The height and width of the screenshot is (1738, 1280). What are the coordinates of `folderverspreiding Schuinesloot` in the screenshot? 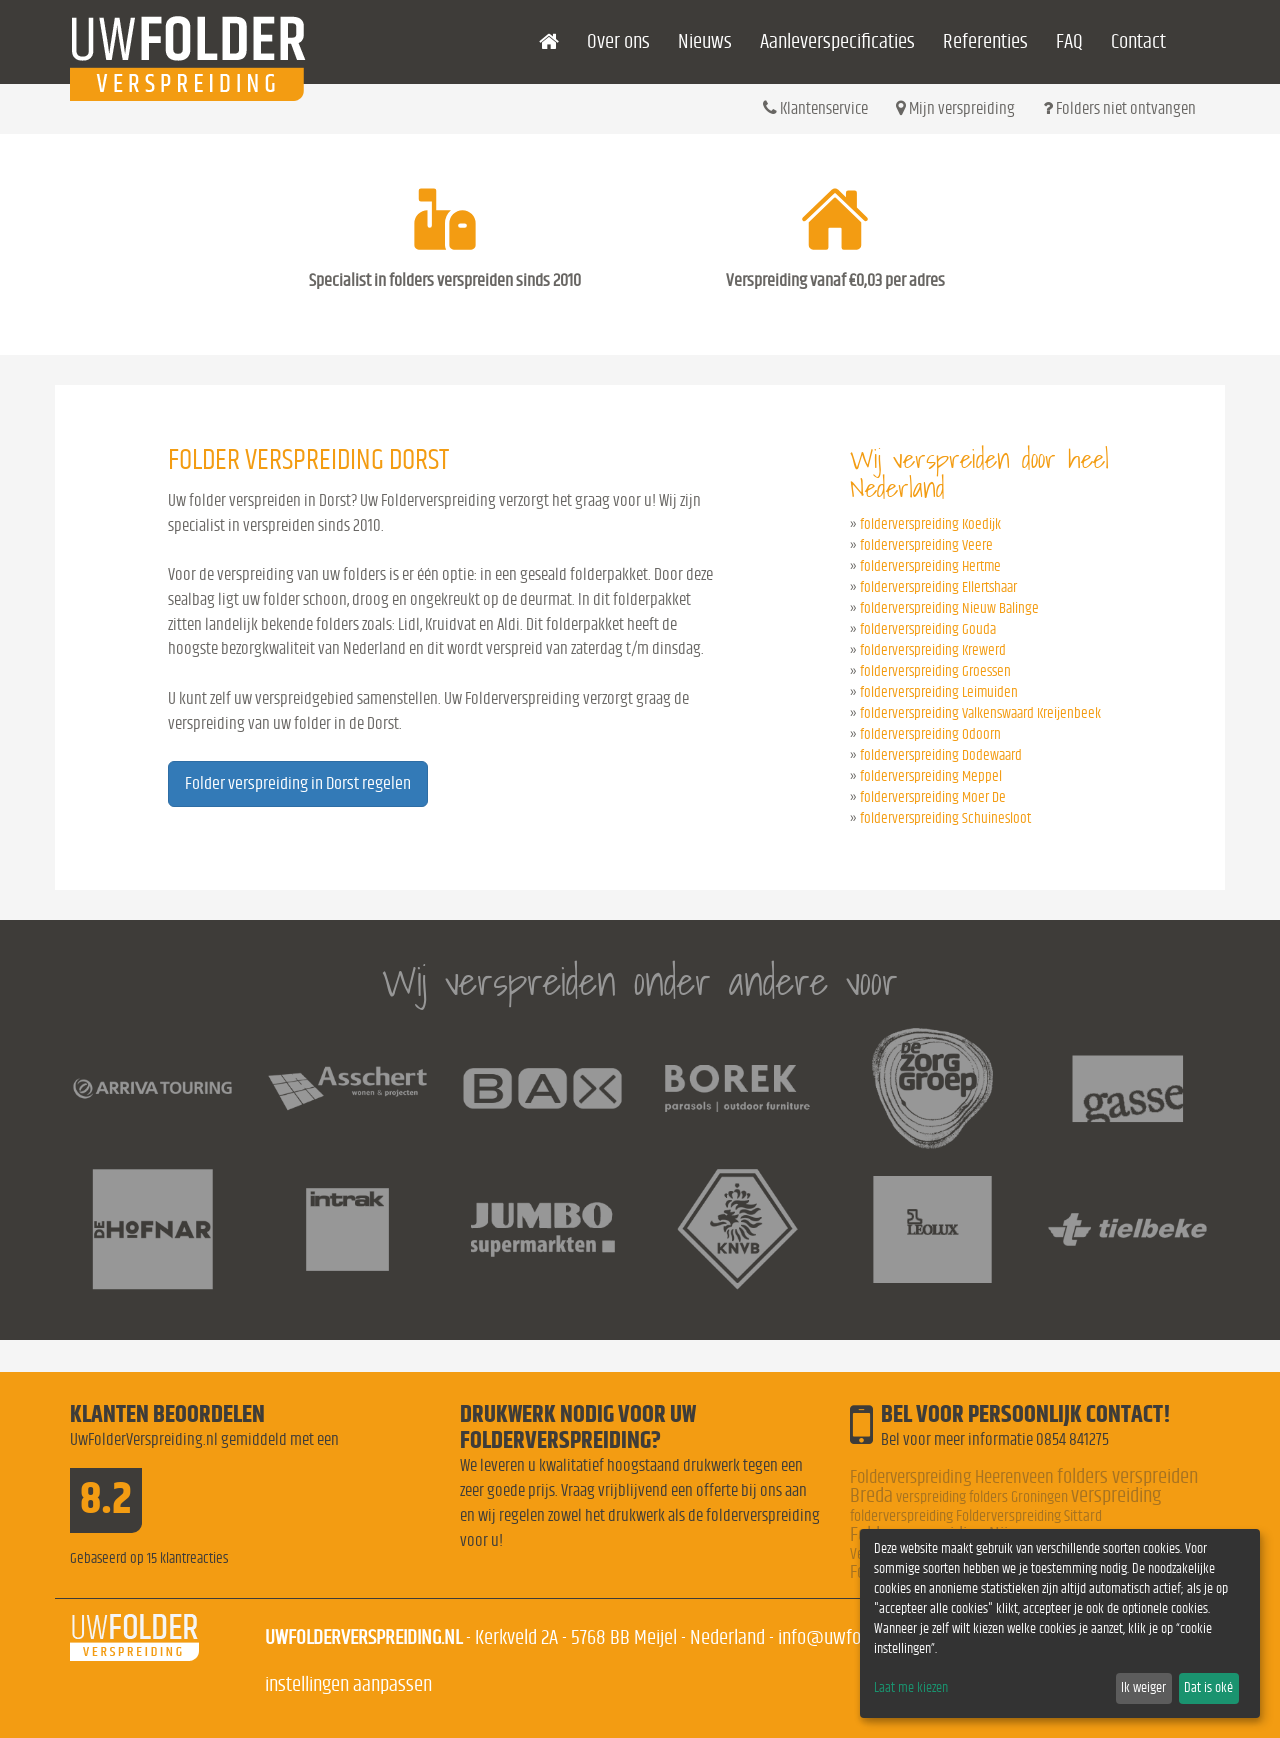 It's located at (945, 818).